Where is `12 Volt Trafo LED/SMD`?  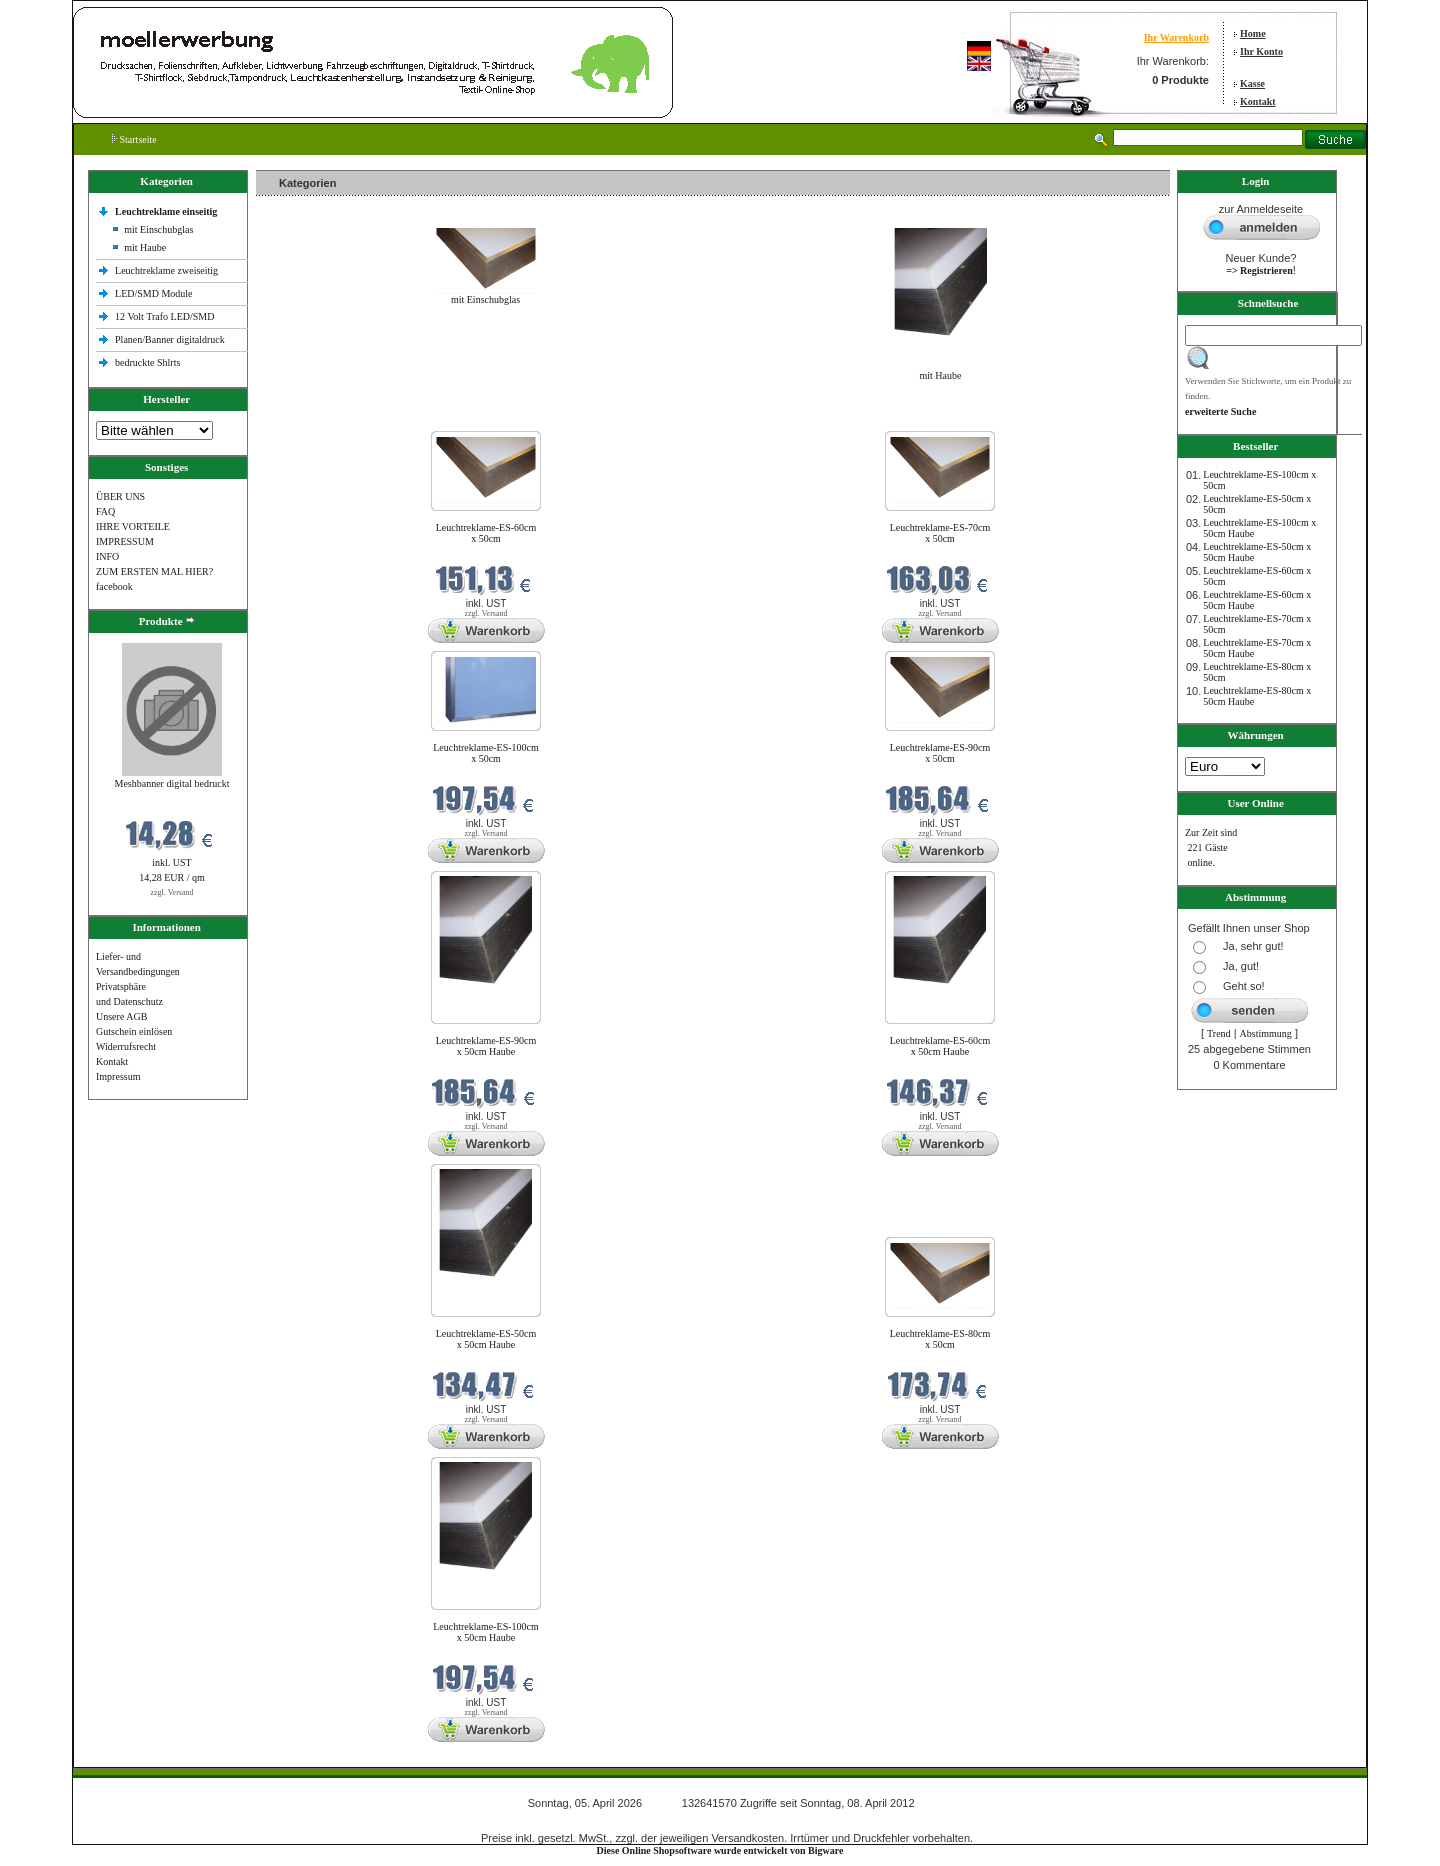
12 Volt Trafo LED/SMD is located at coordinates (164, 316).